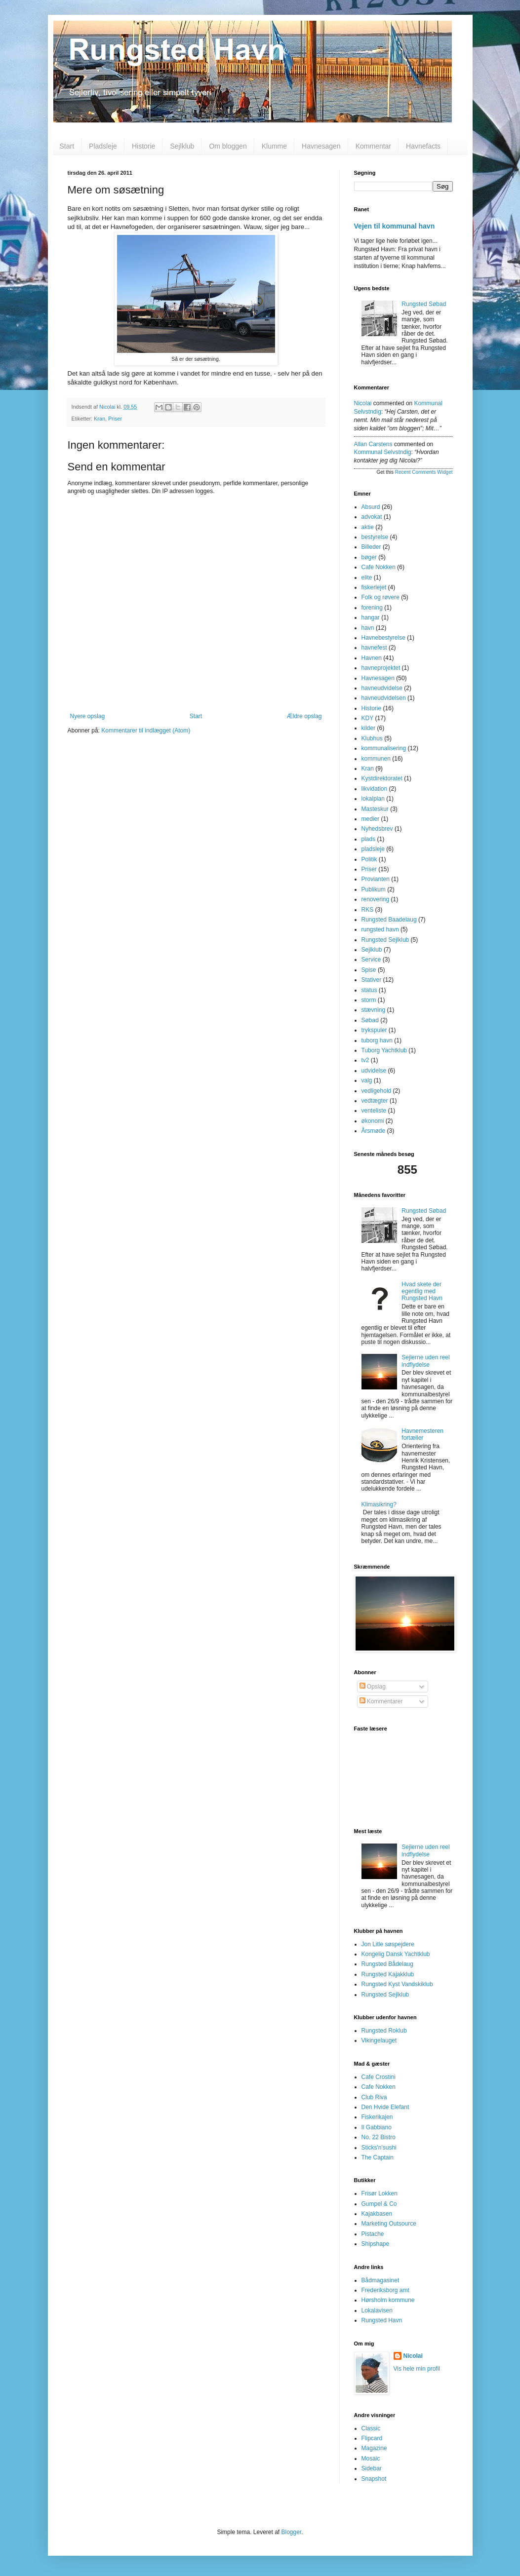 This screenshot has height=2576, width=520. Describe the element at coordinates (373, 798) in the screenshot. I see `lokalplan` at that location.